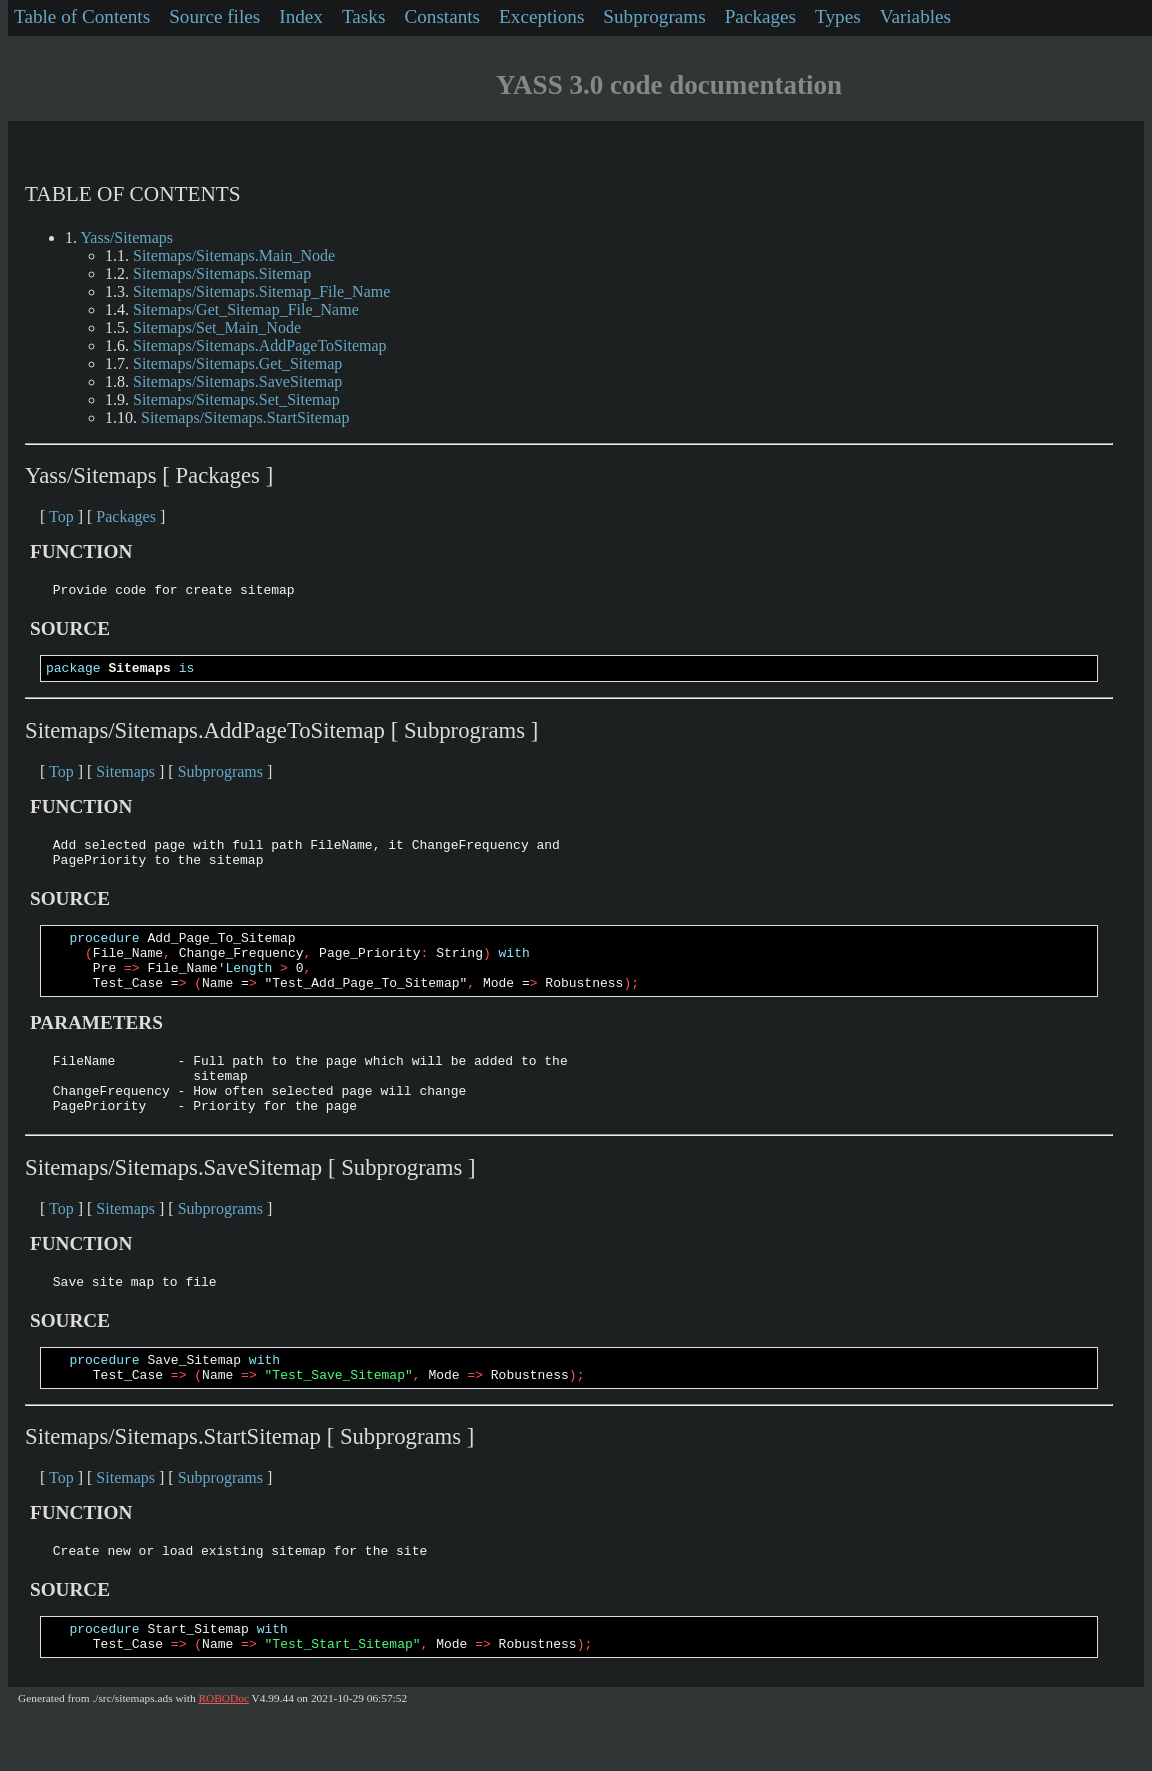 The width and height of the screenshot is (1152, 1771). I want to click on Types, so click(838, 16).